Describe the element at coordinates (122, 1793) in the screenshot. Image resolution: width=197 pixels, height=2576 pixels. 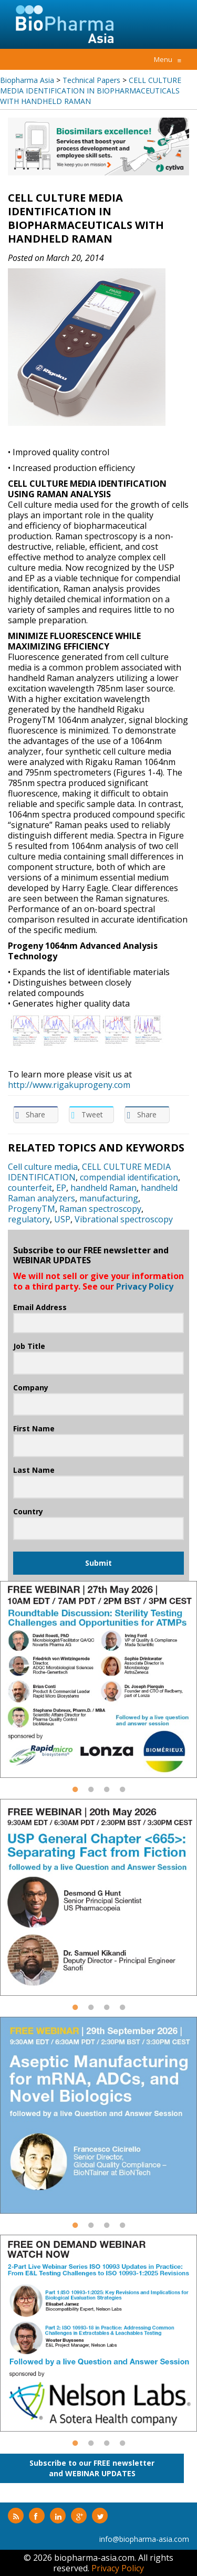
I see `4 [button]` at that location.